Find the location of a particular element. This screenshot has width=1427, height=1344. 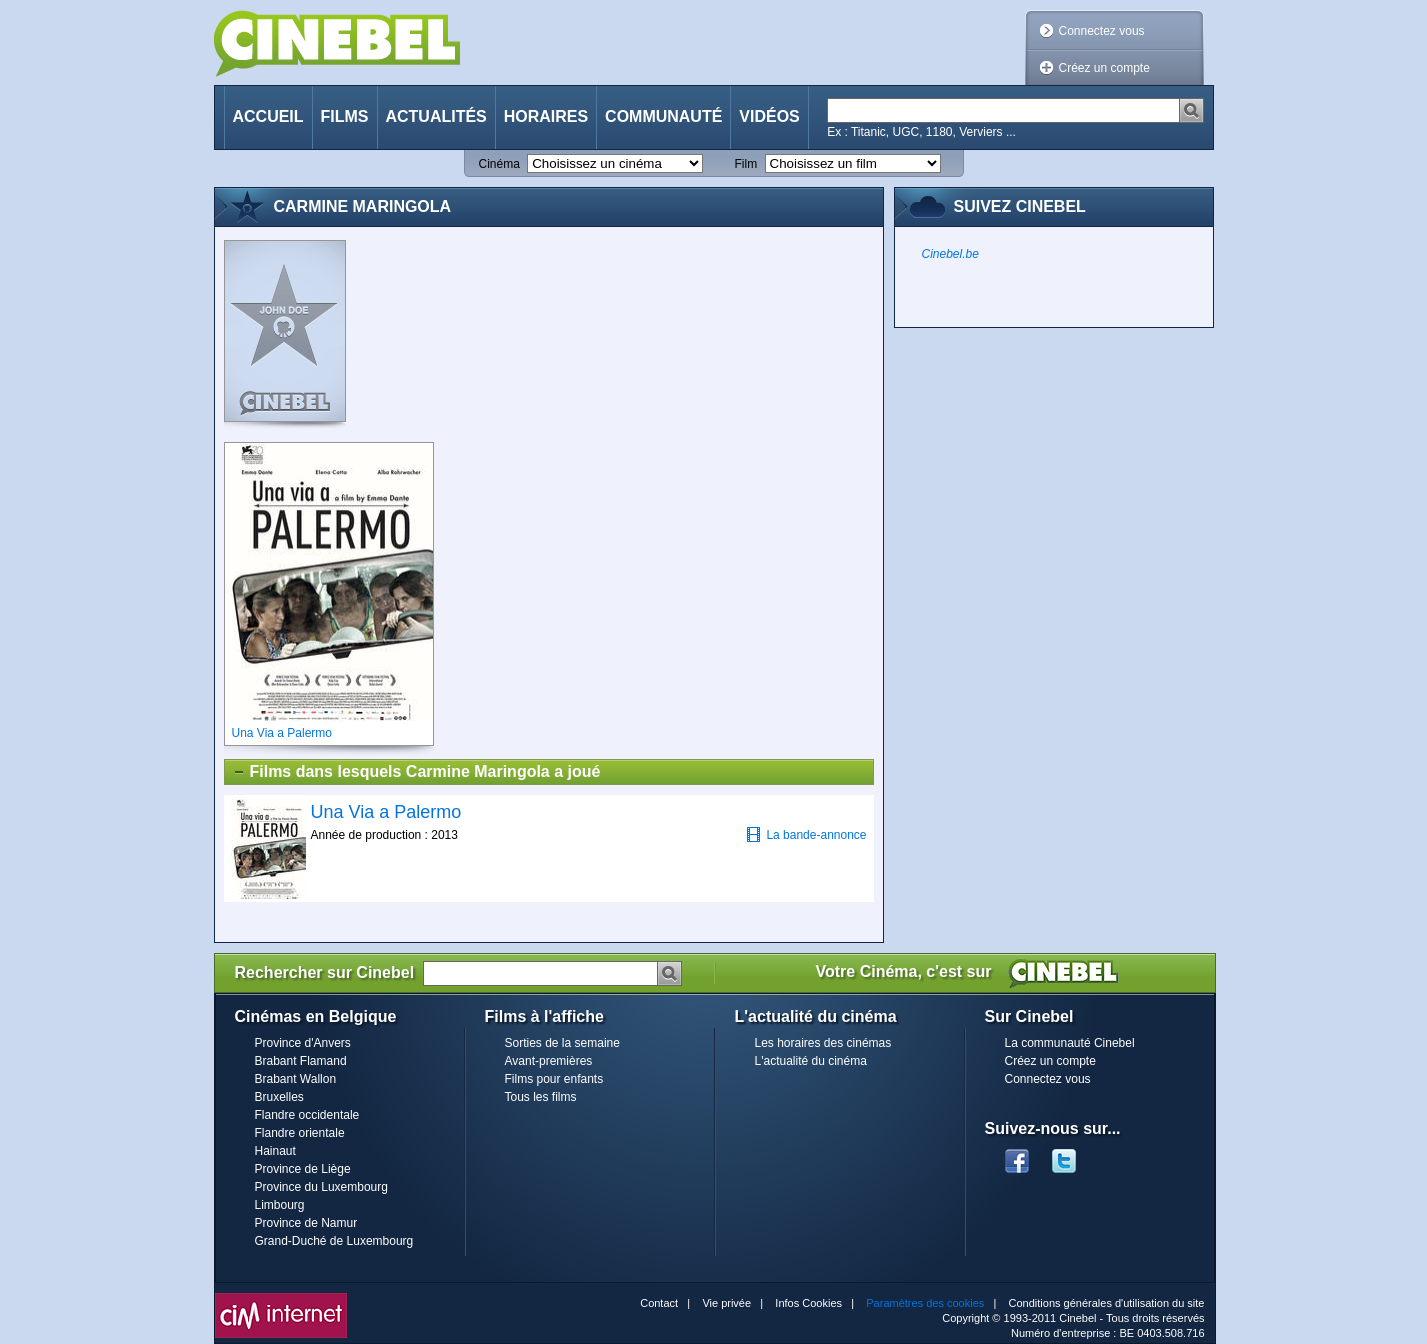

Grand-Duché de Luxembourg is located at coordinates (334, 1241).